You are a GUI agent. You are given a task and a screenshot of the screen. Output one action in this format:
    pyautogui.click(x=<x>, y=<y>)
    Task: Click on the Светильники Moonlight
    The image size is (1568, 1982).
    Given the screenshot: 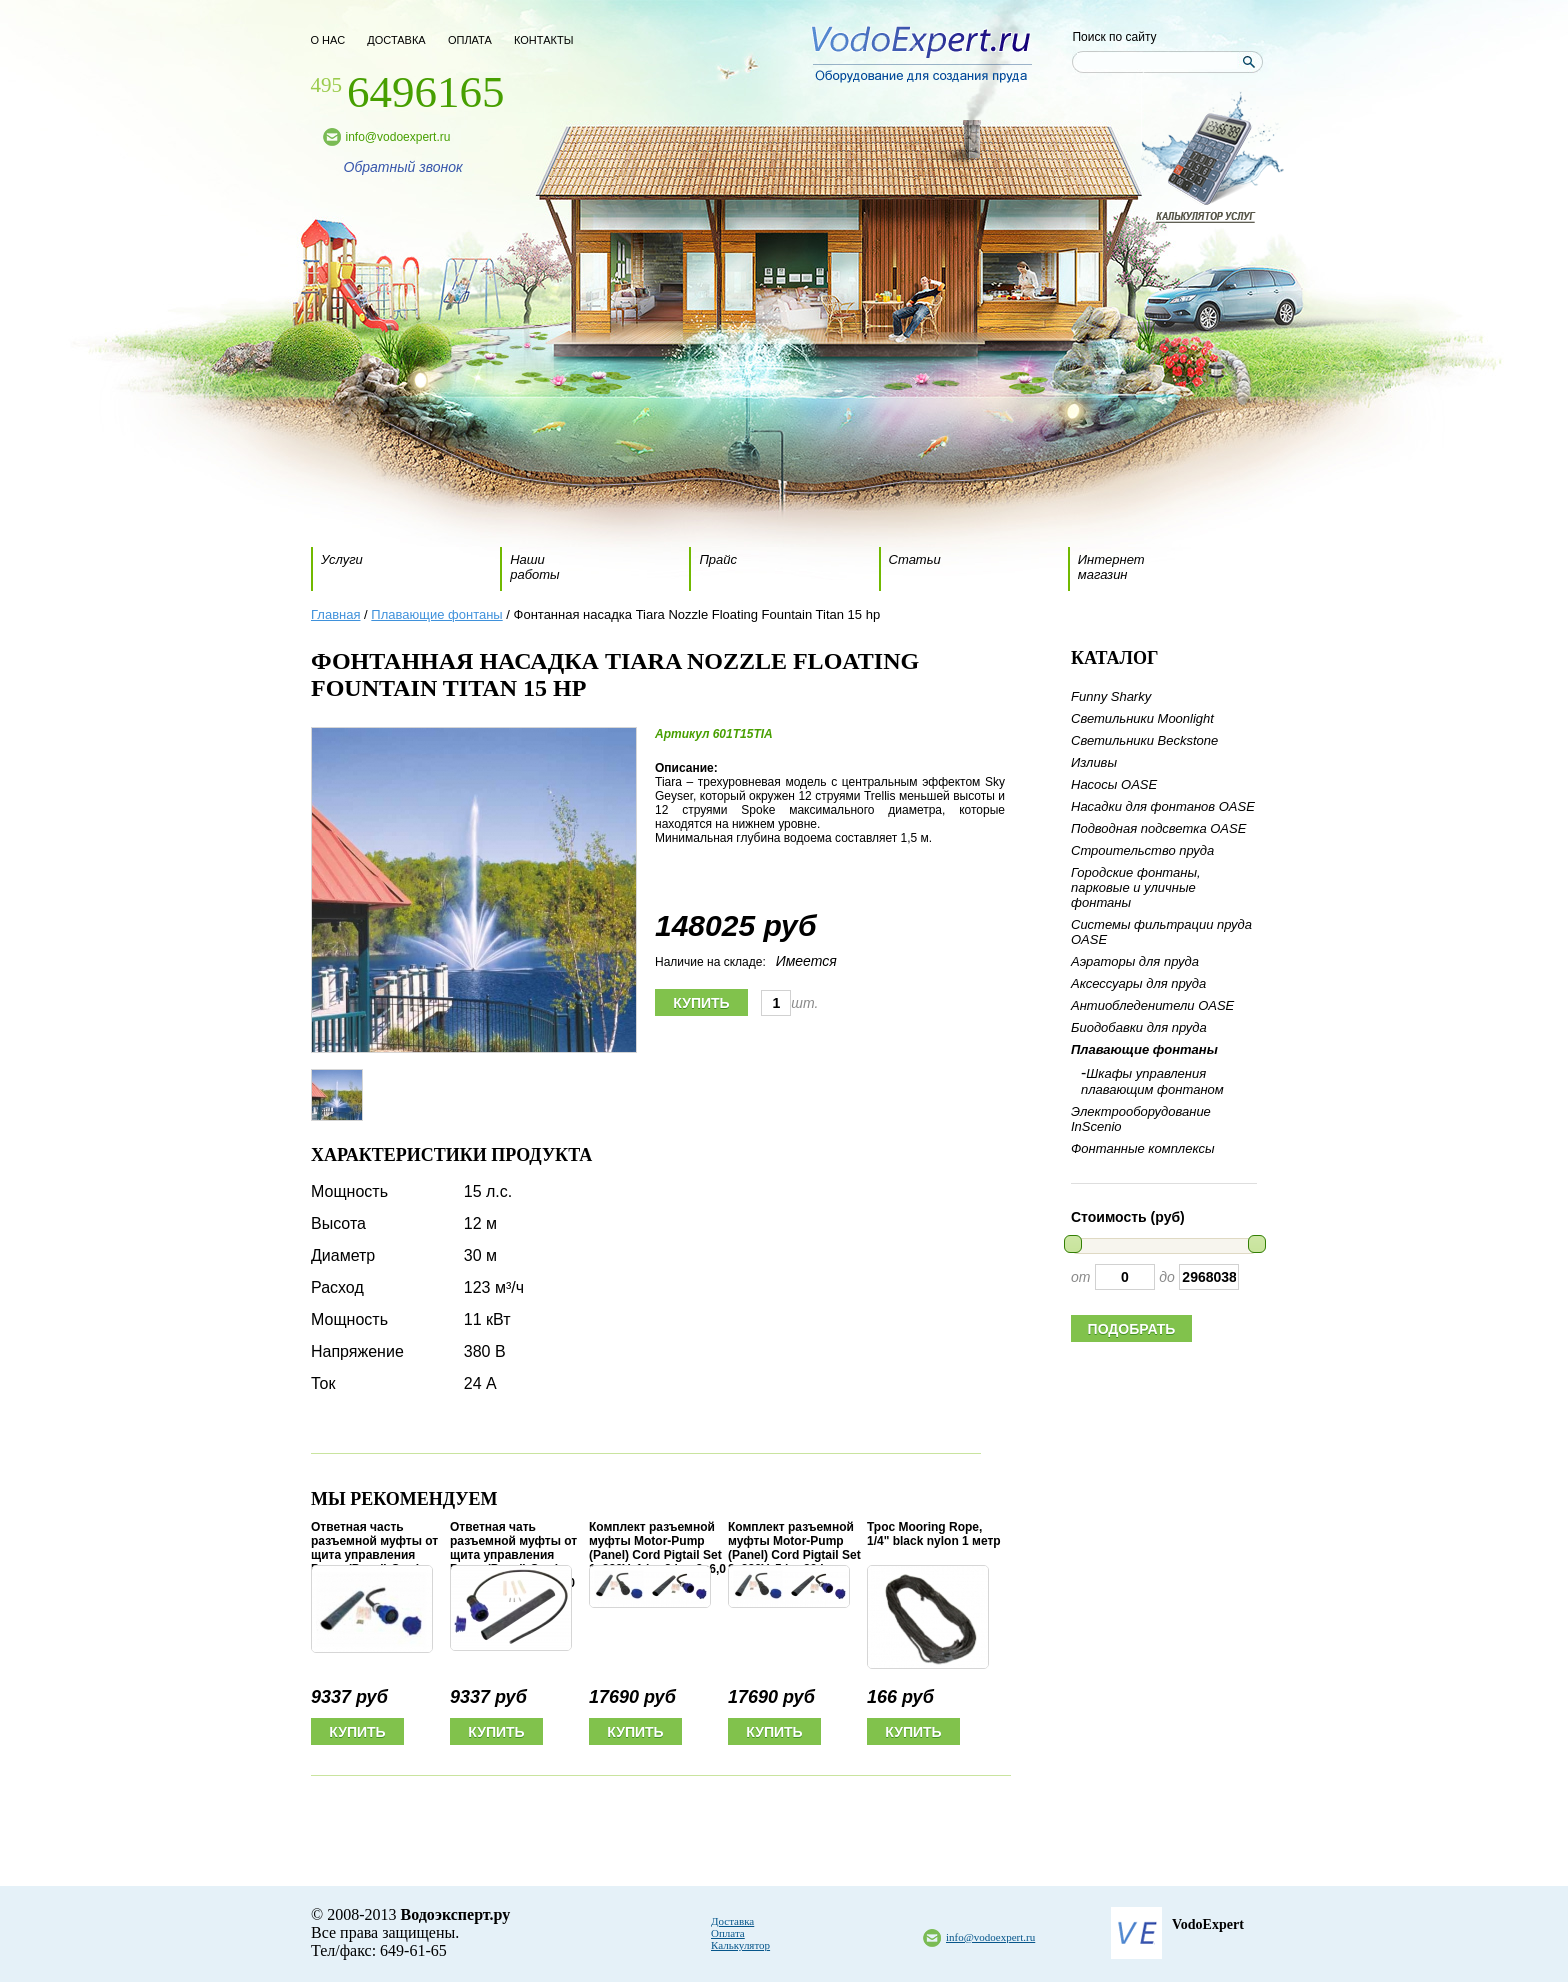 What is the action you would take?
    pyautogui.click(x=1142, y=718)
    